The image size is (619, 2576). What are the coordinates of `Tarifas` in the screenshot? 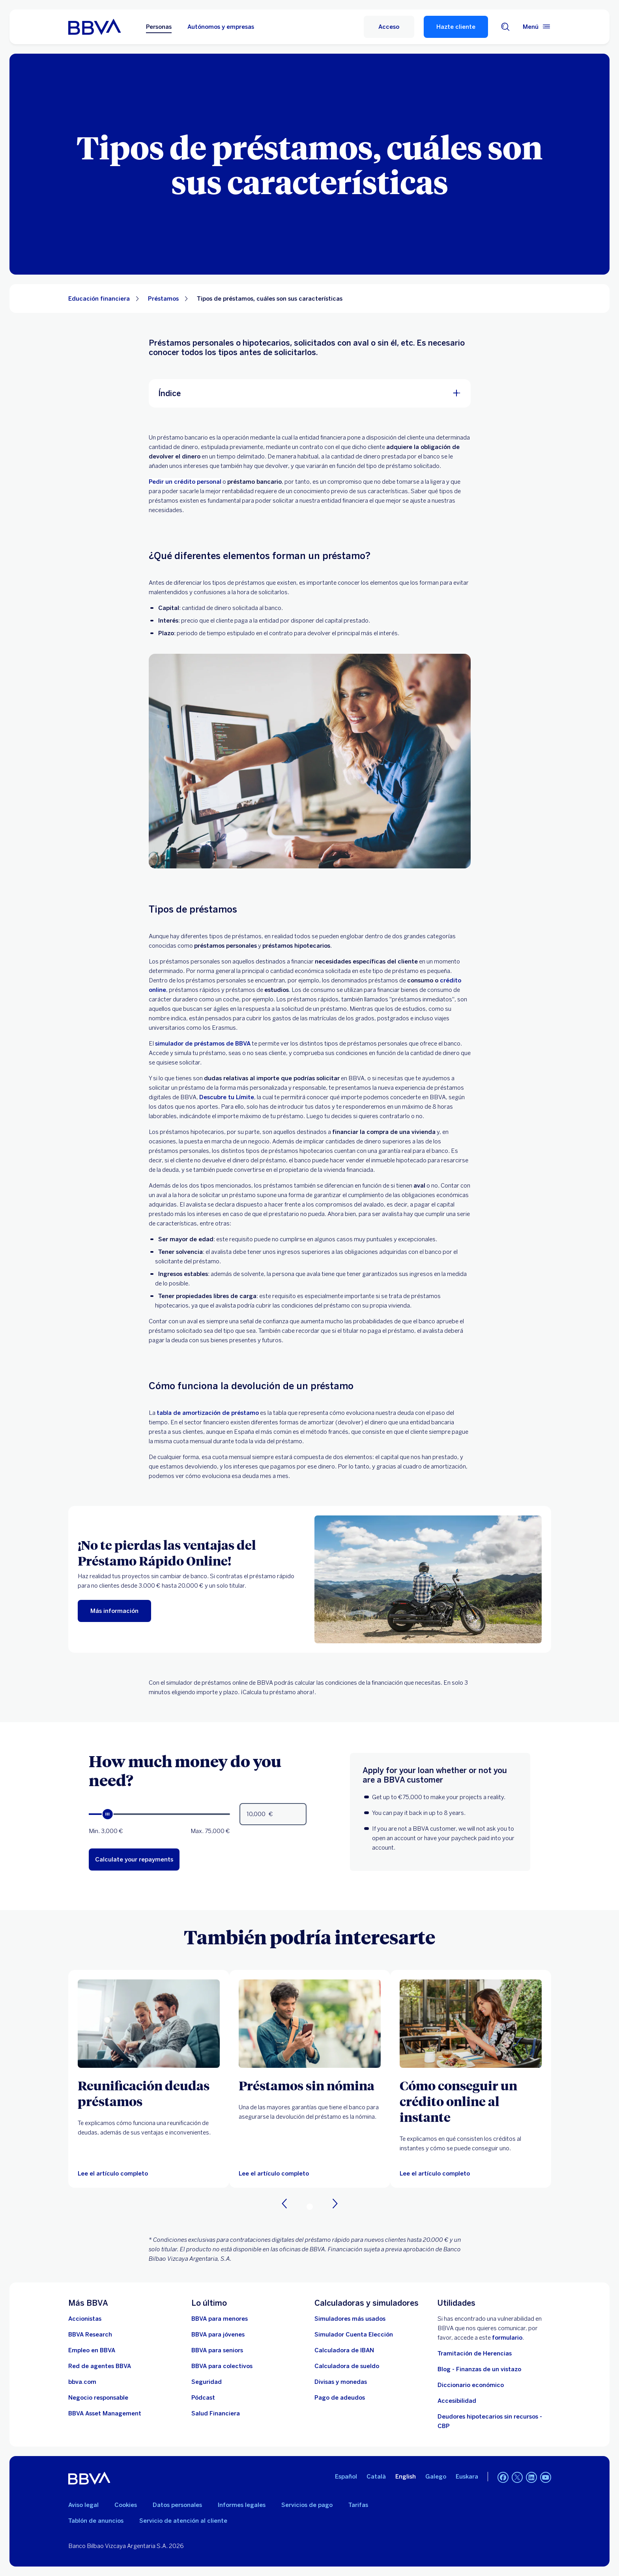 It's located at (358, 2505).